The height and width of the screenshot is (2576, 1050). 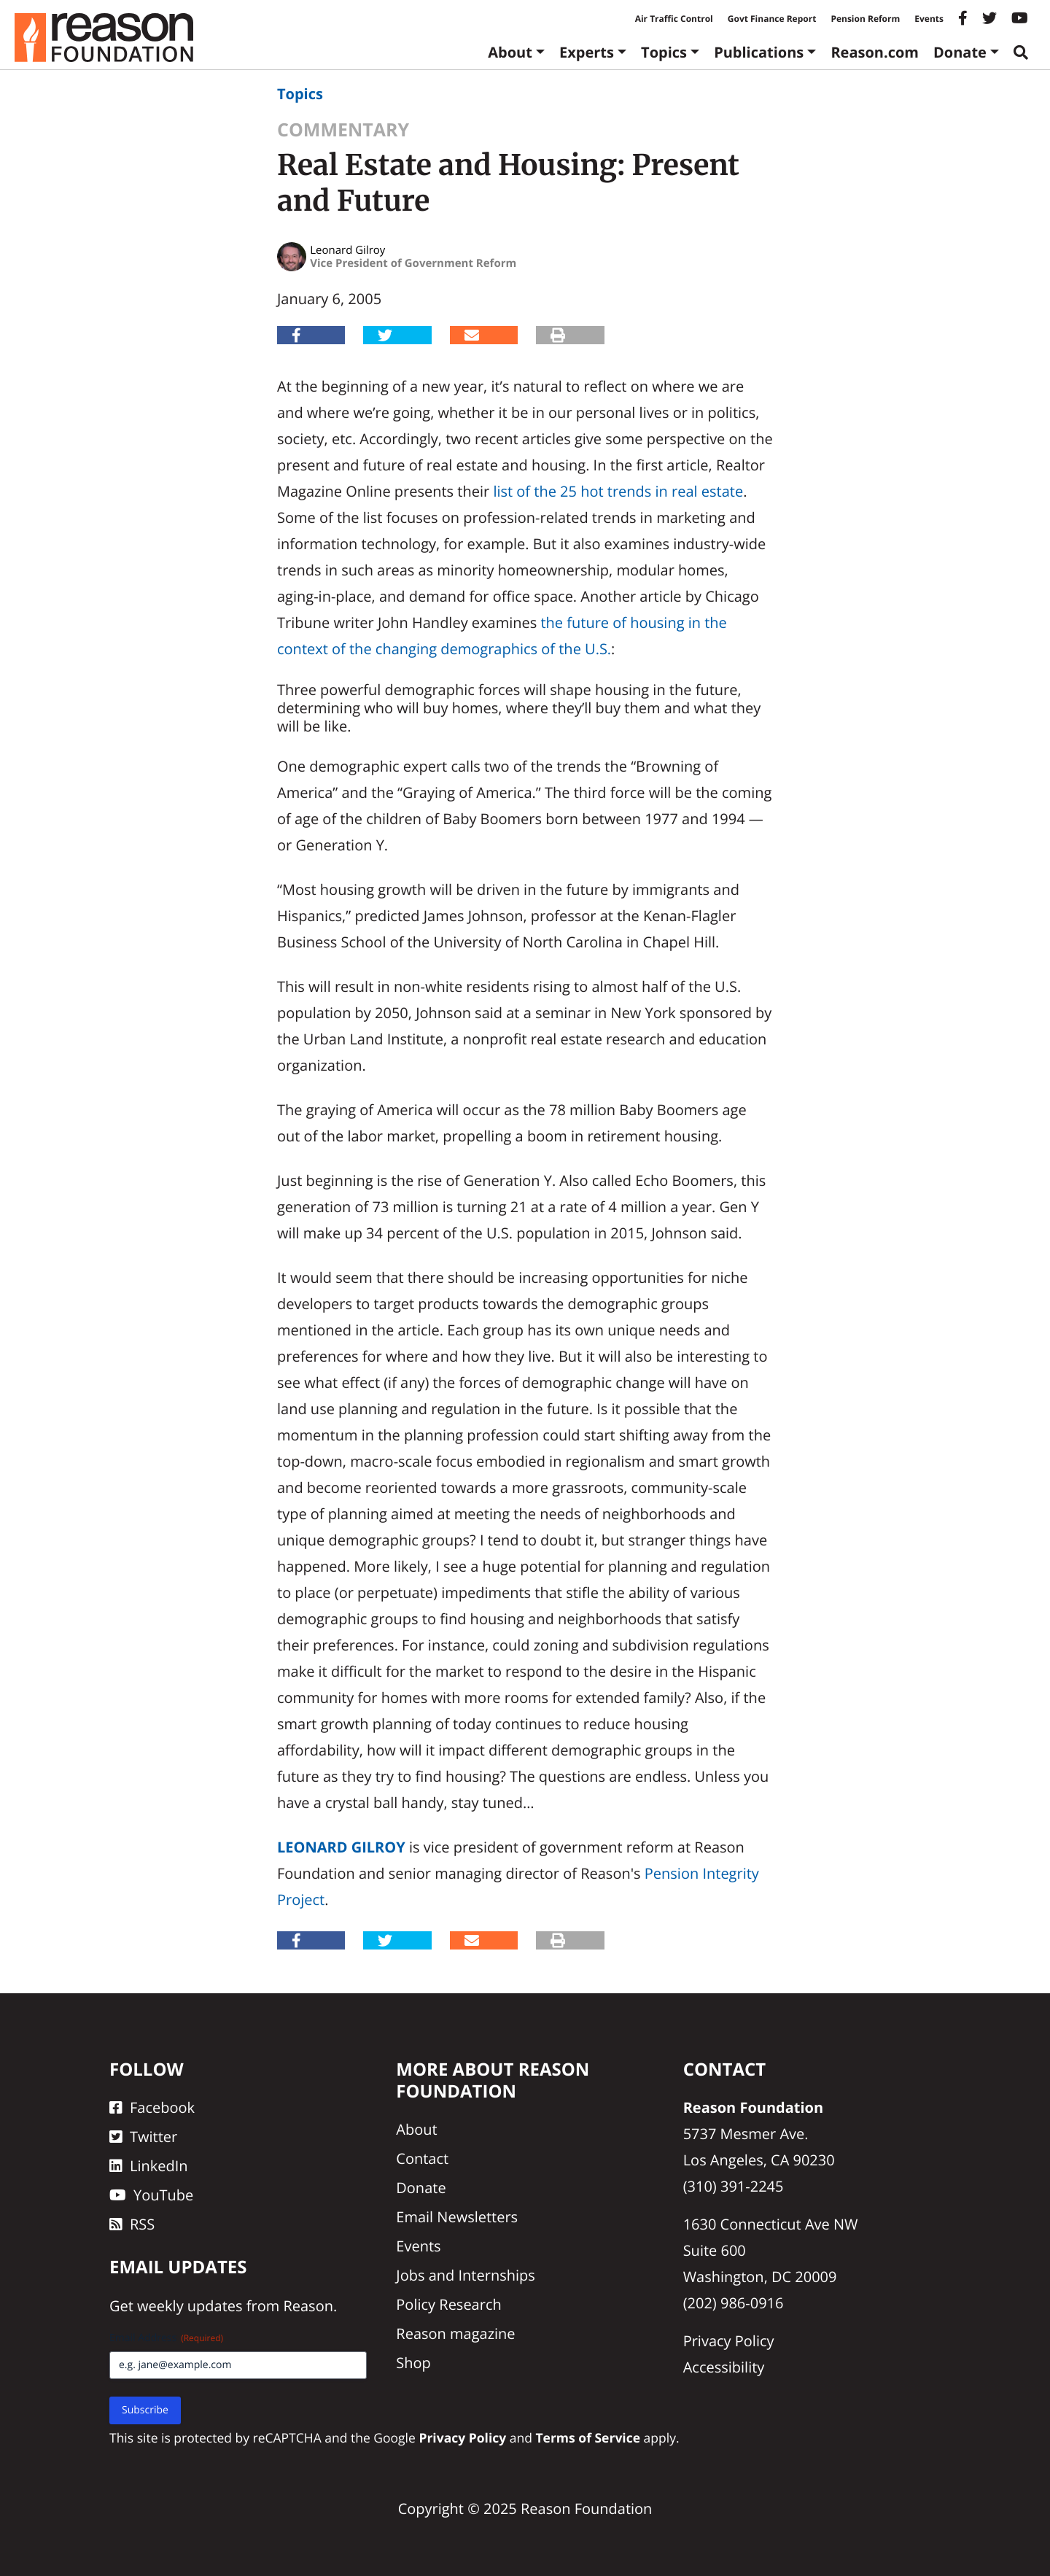 What do you see at coordinates (166, 2338) in the screenshot?
I see `Email Address` at bounding box center [166, 2338].